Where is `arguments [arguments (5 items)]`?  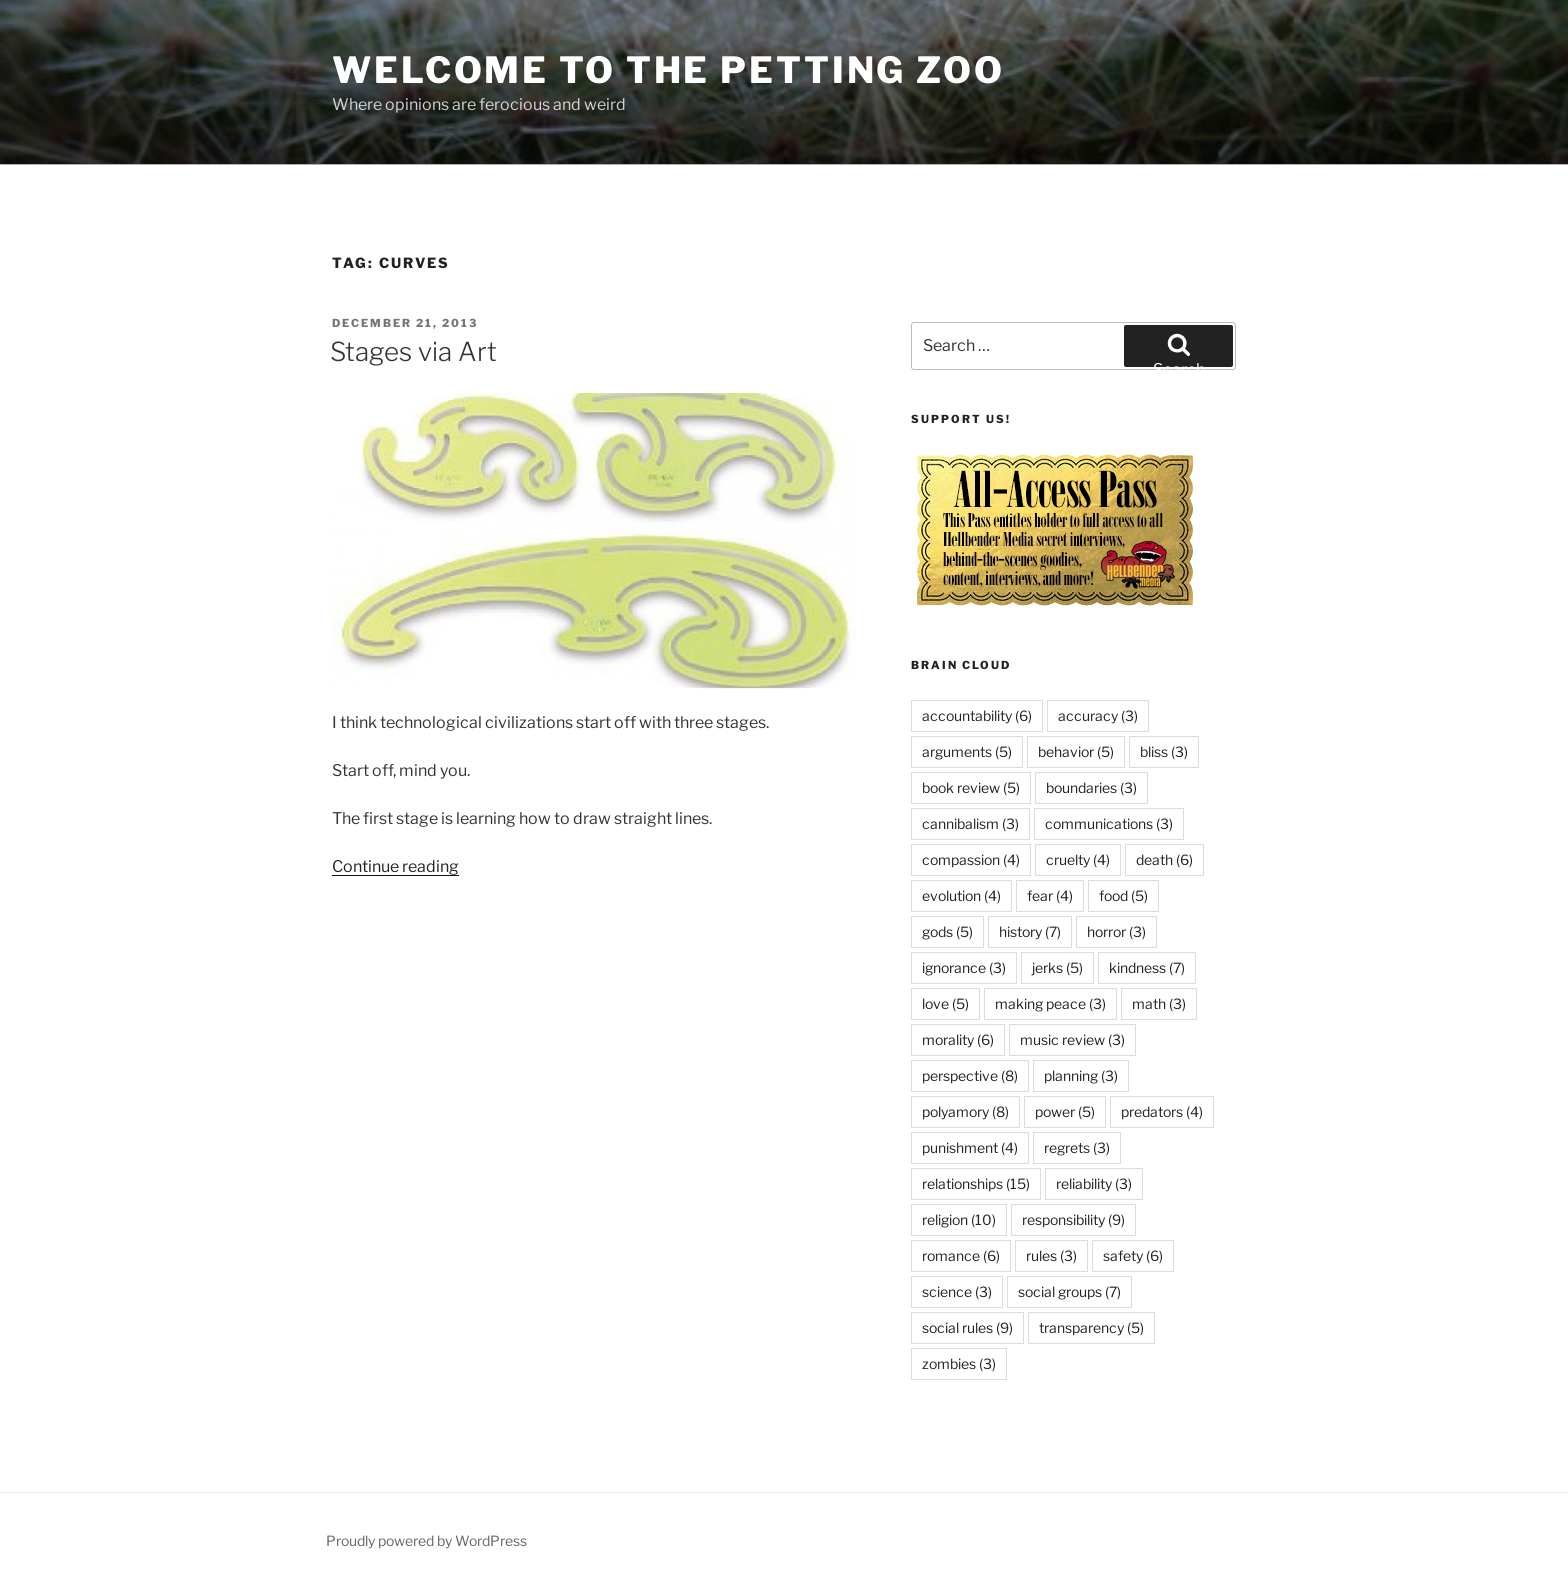 arguments [arguments (5 items)] is located at coordinates (967, 751).